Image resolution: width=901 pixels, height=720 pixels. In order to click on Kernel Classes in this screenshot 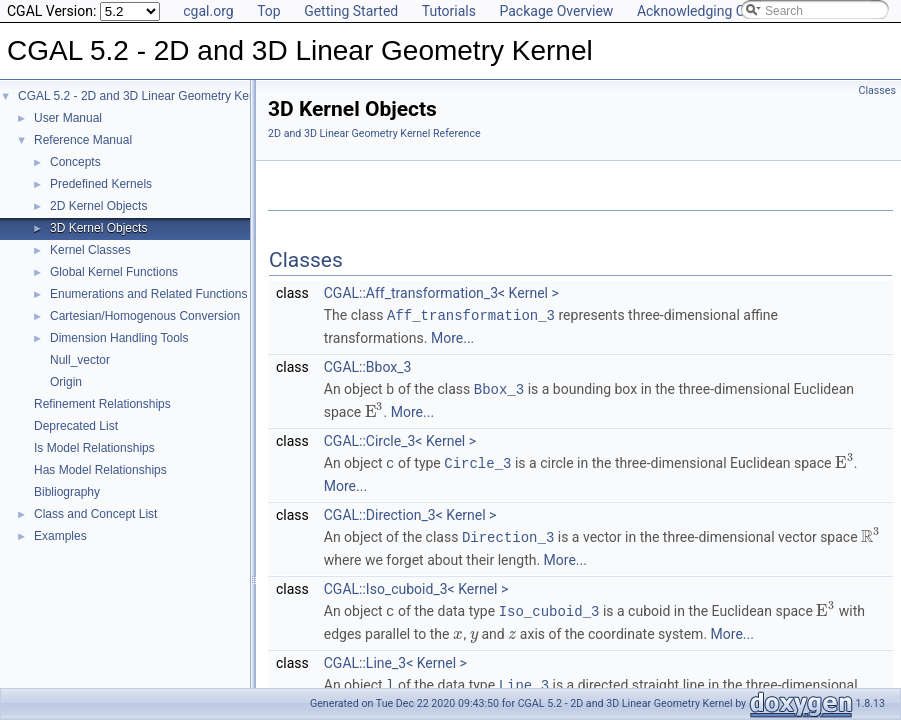, I will do `click(90, 250)`.